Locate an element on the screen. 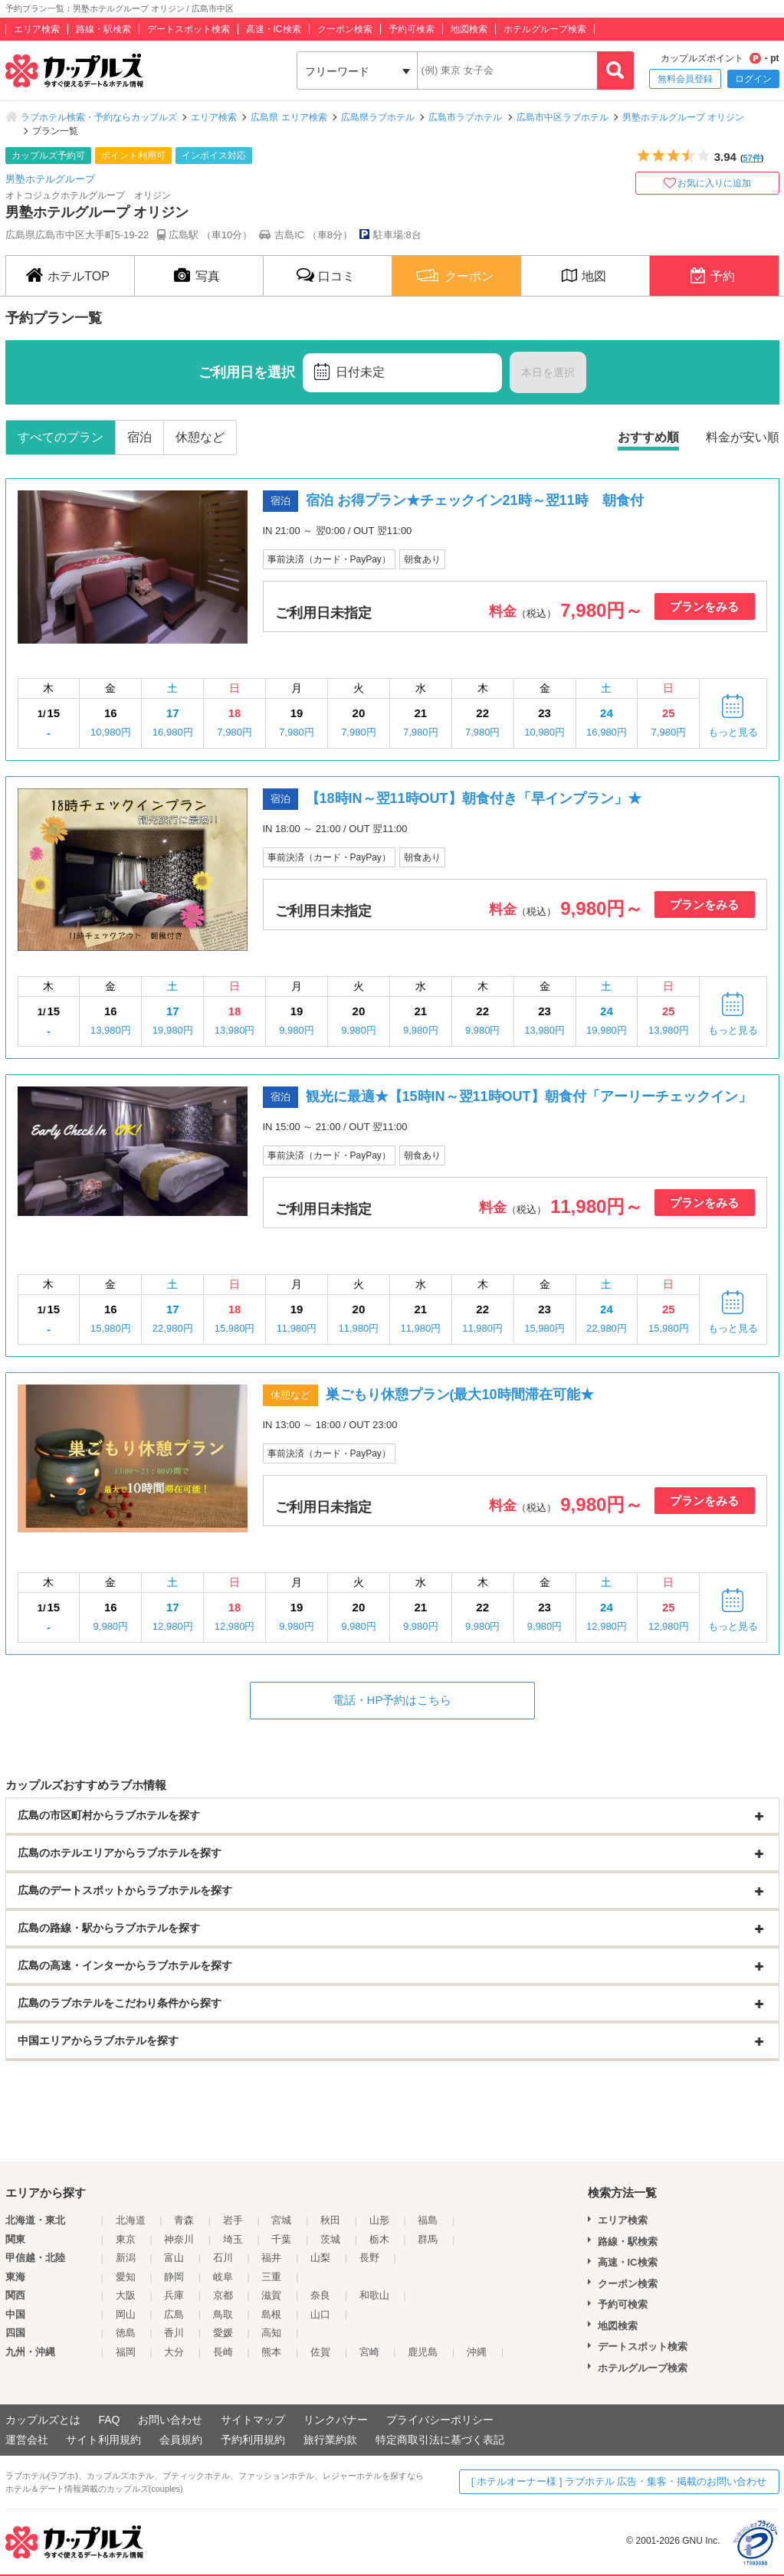  沖縄 is located at coordinates (477, 2352).